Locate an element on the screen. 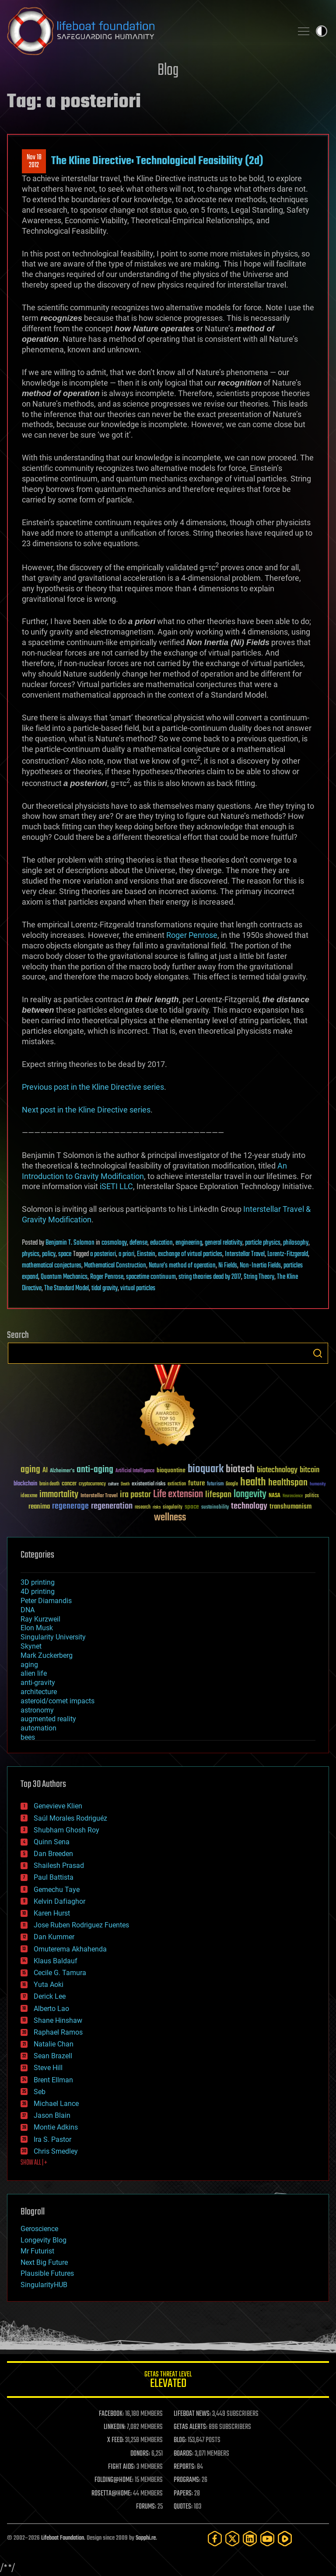 This screenshot has height=2576, width=336. Elon Musk is located at coordinates (37, 1628).